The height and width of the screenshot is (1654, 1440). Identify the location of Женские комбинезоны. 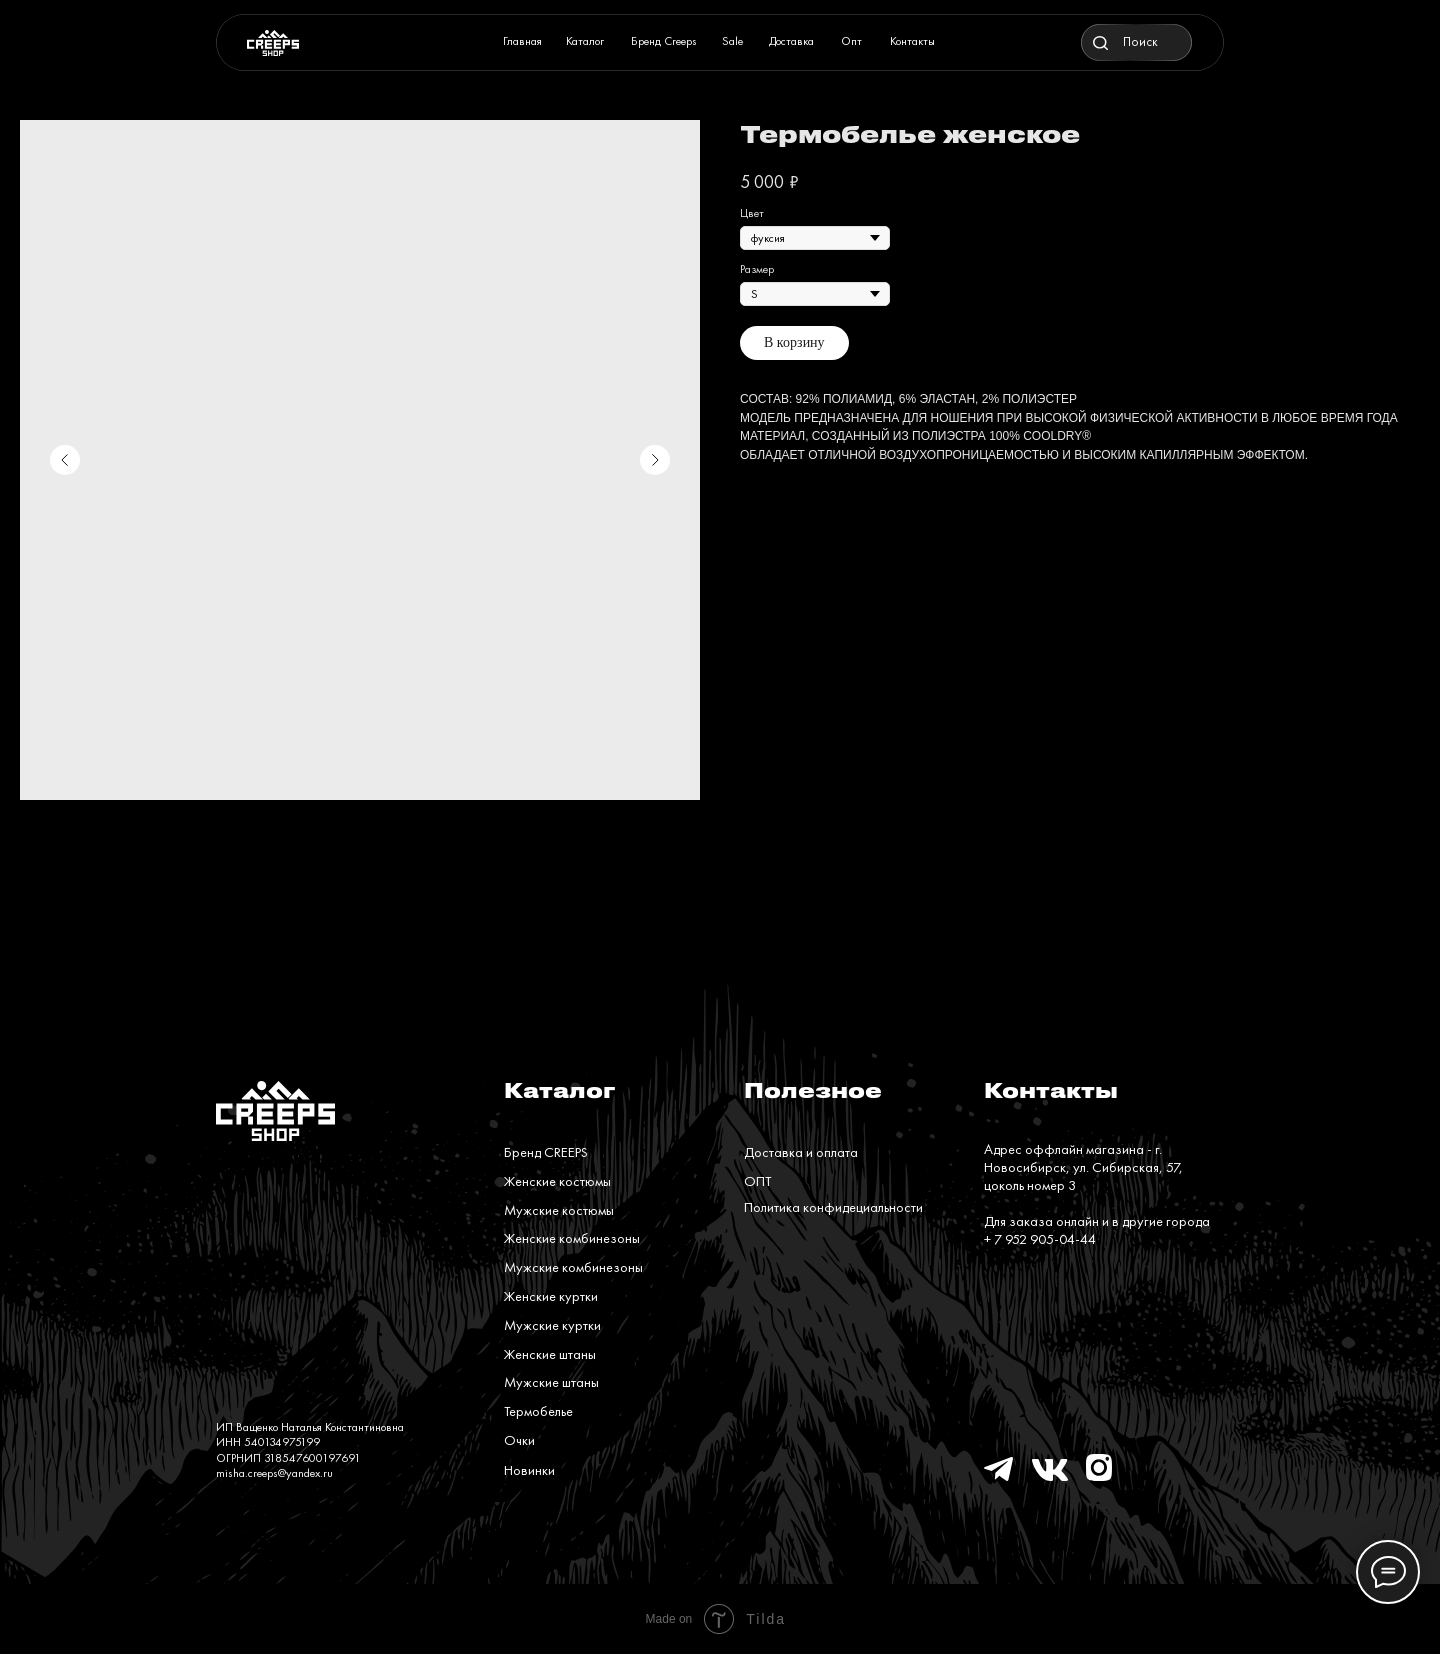
(572, 1238).